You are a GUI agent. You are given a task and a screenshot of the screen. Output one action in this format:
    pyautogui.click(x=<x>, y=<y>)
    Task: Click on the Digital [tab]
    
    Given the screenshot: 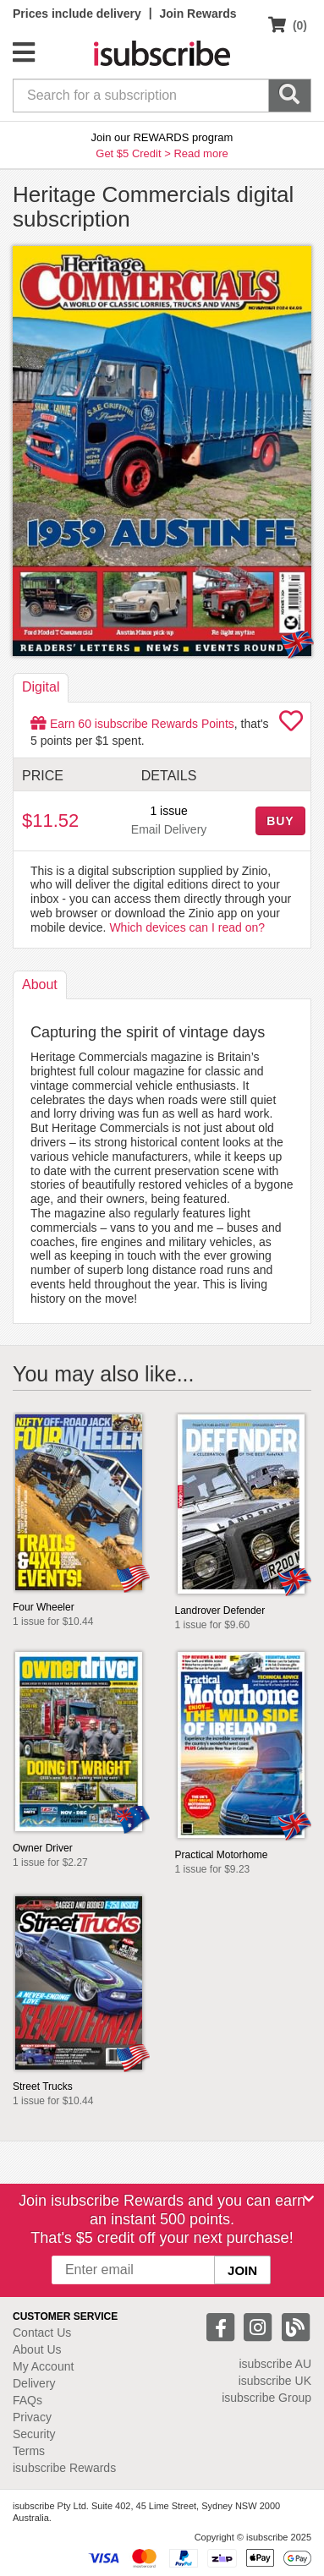 What is the action you would take?
    pyautogui.click(x=40, y=687)
    